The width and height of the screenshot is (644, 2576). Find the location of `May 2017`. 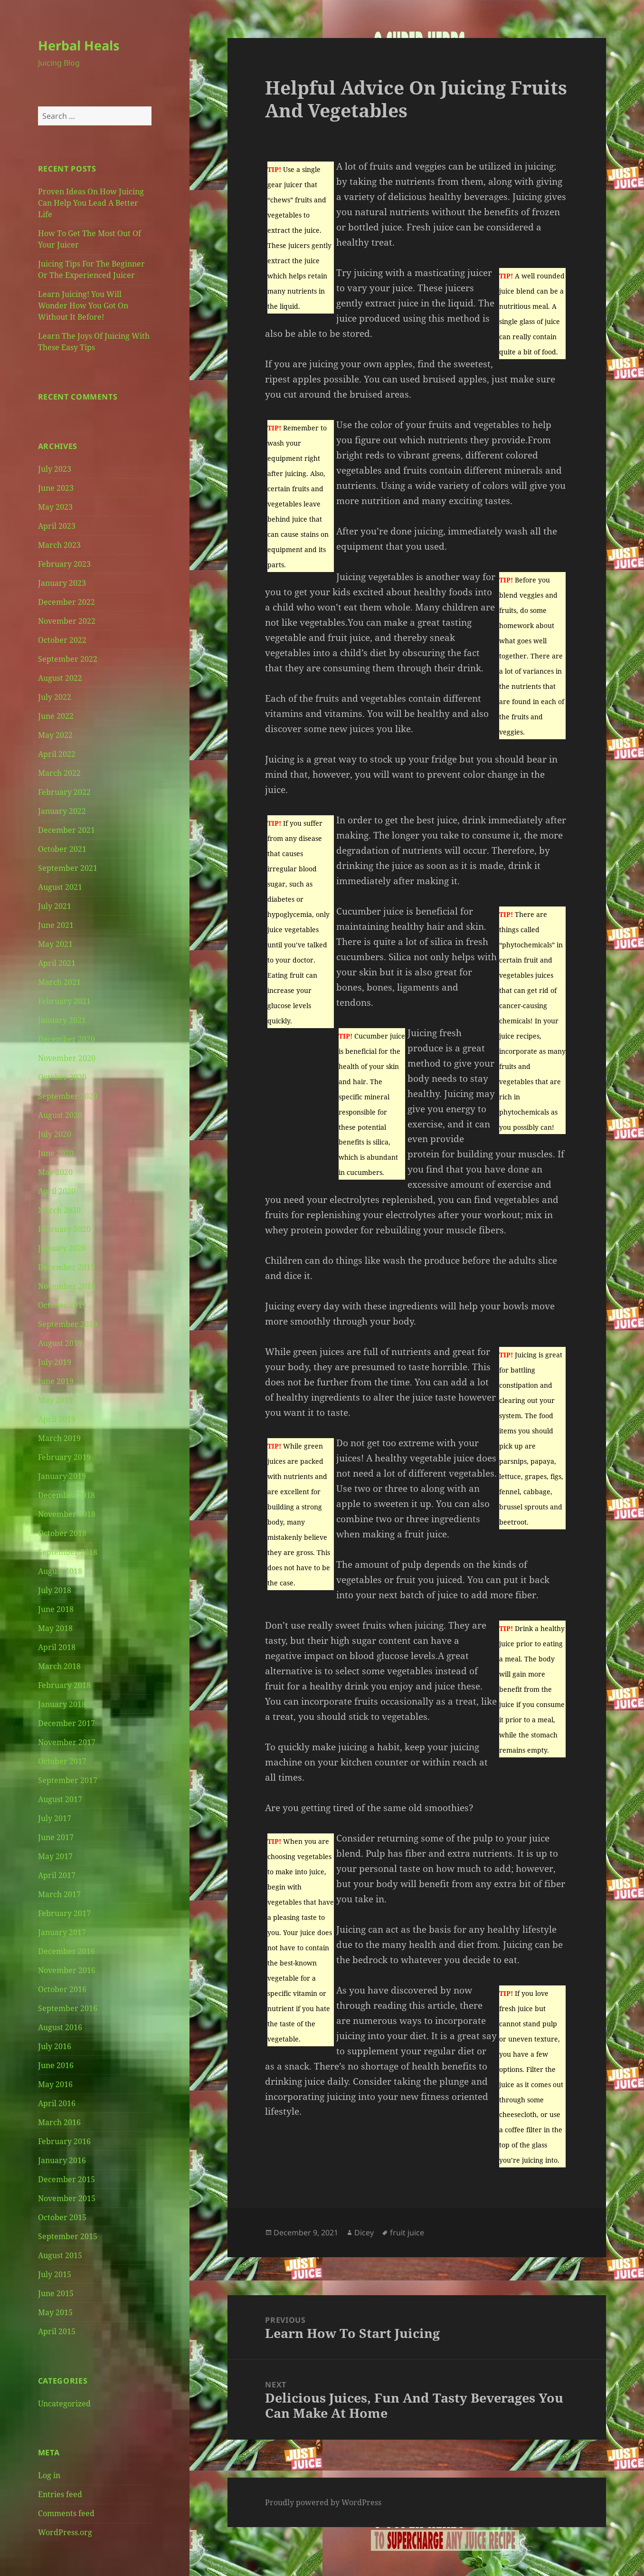

May 2017 is located at coordinates (55, 1856).